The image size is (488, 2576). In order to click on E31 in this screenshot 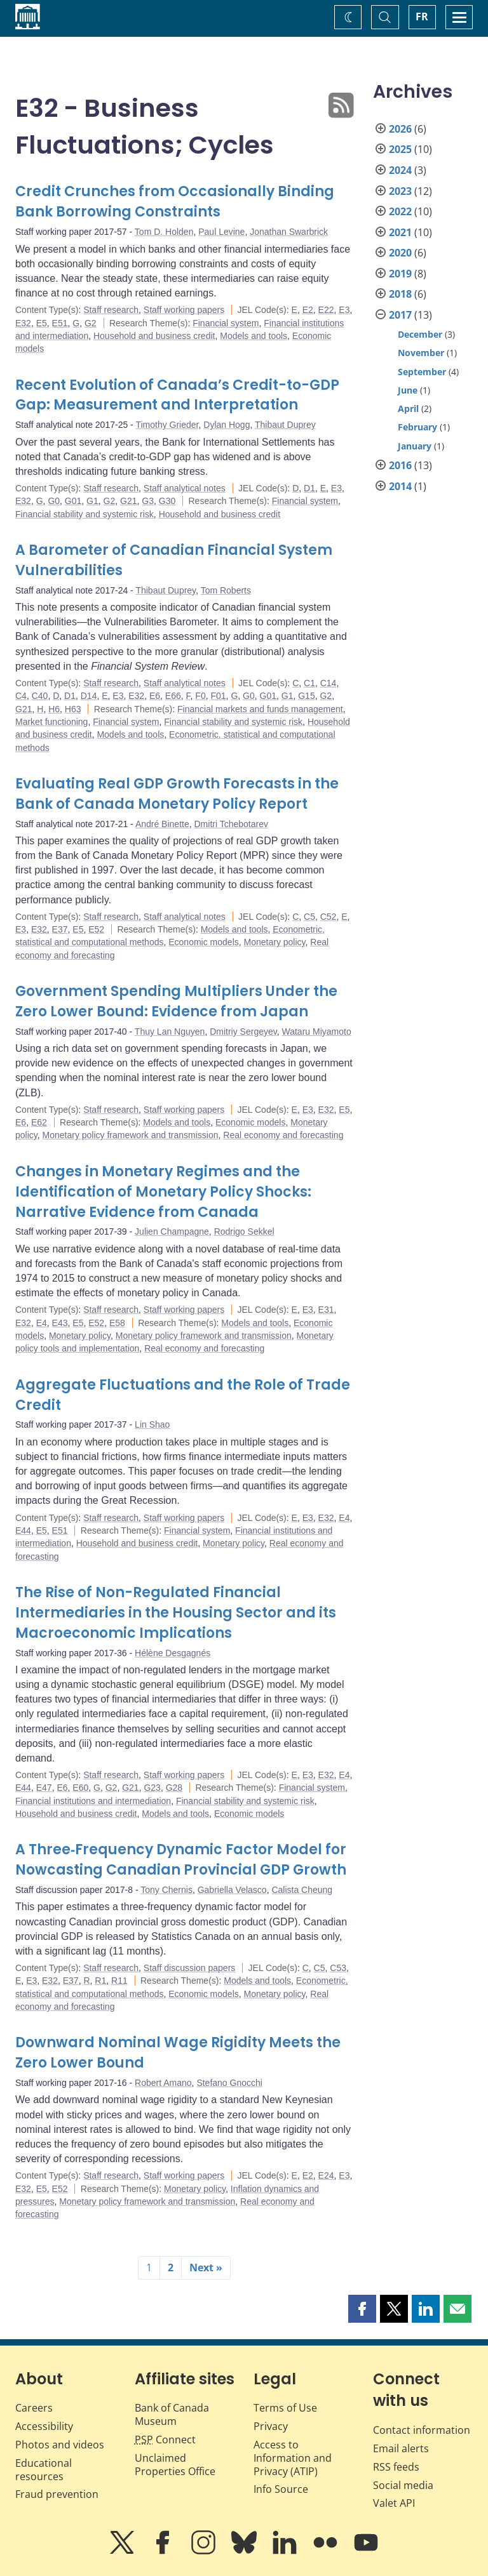, I will do `click(326, 1310)`.